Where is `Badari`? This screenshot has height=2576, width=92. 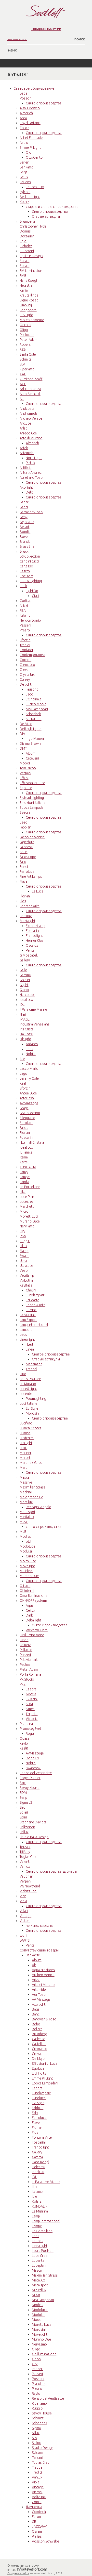
Badari is located at coordinates (24, 502).